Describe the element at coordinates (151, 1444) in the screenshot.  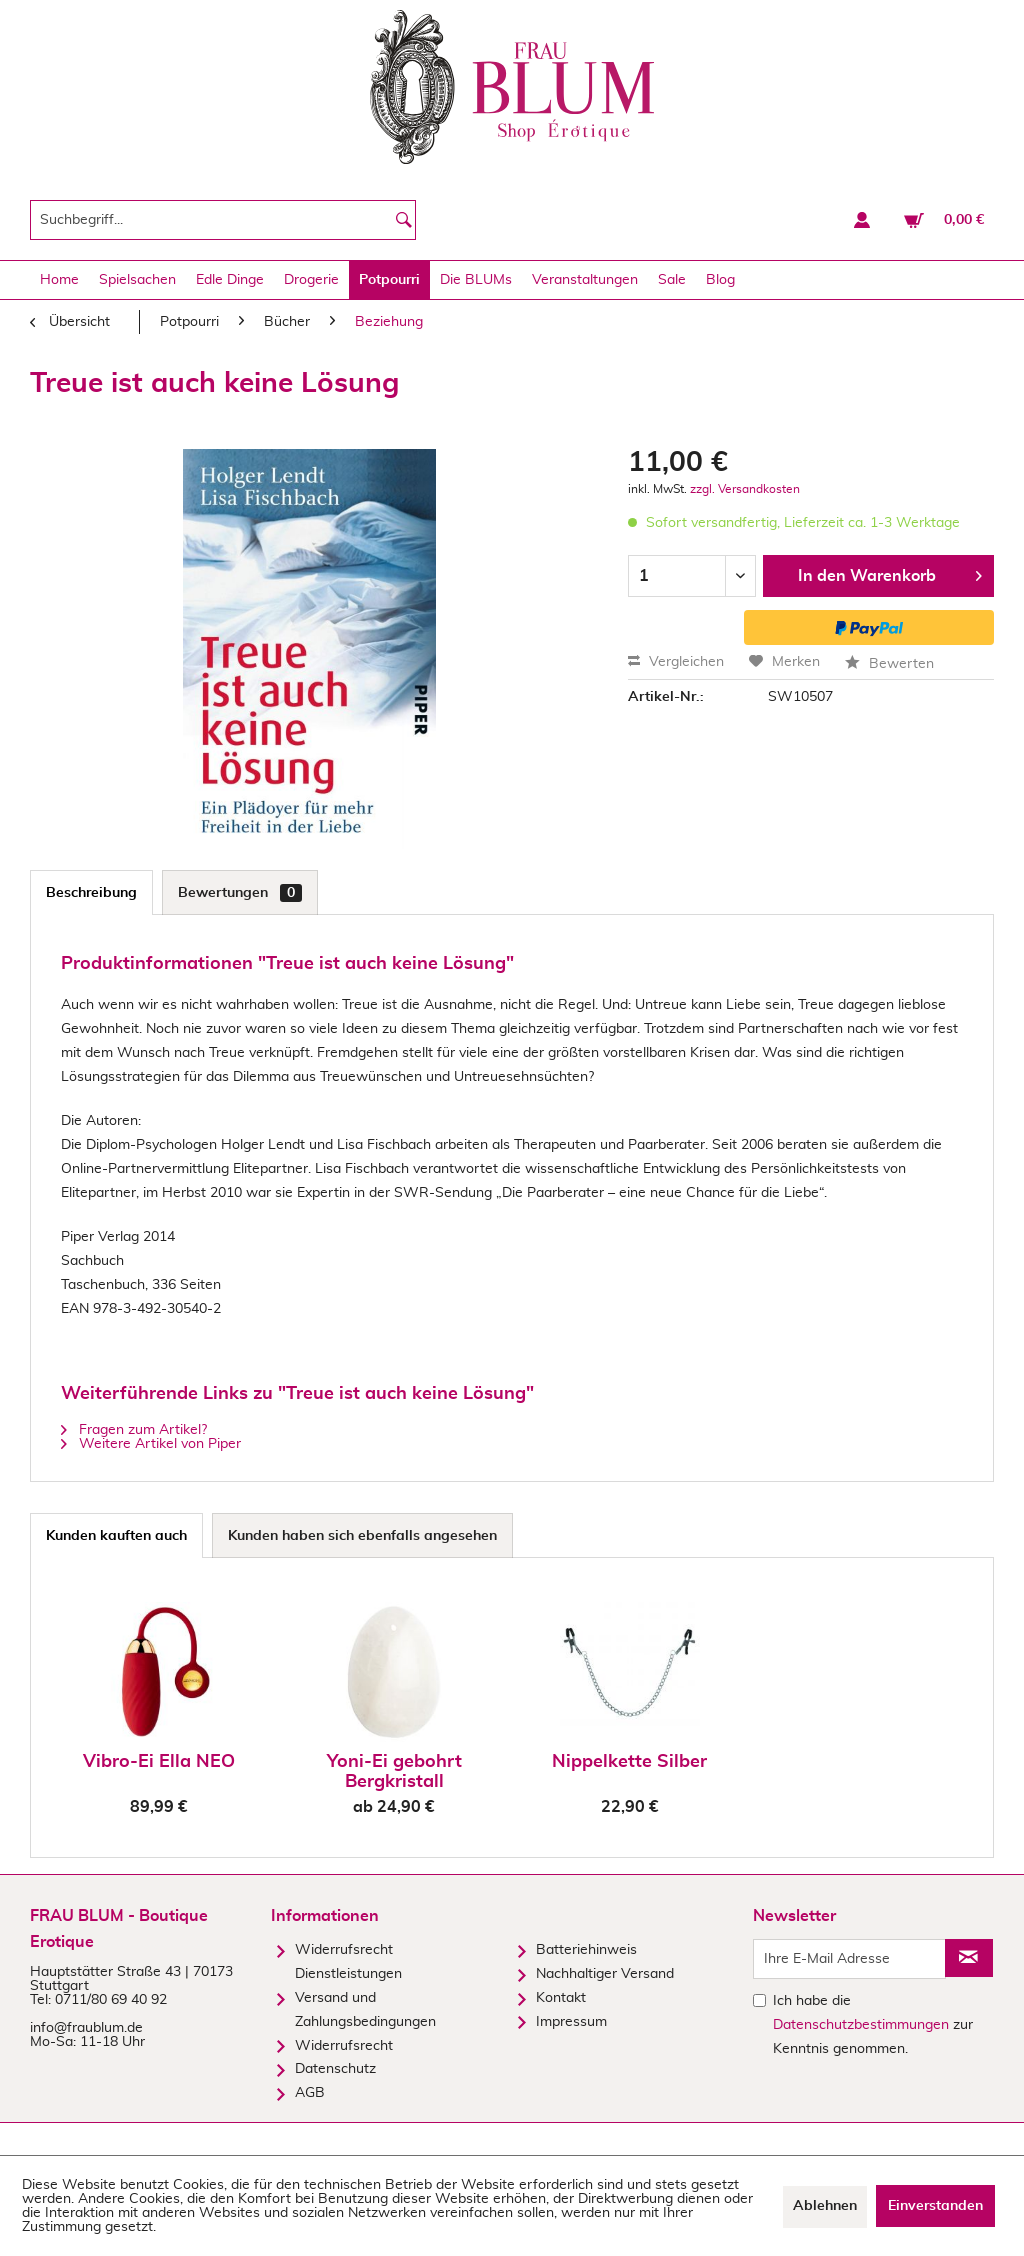
I see `Weitere Artikel von Piper` at that location.